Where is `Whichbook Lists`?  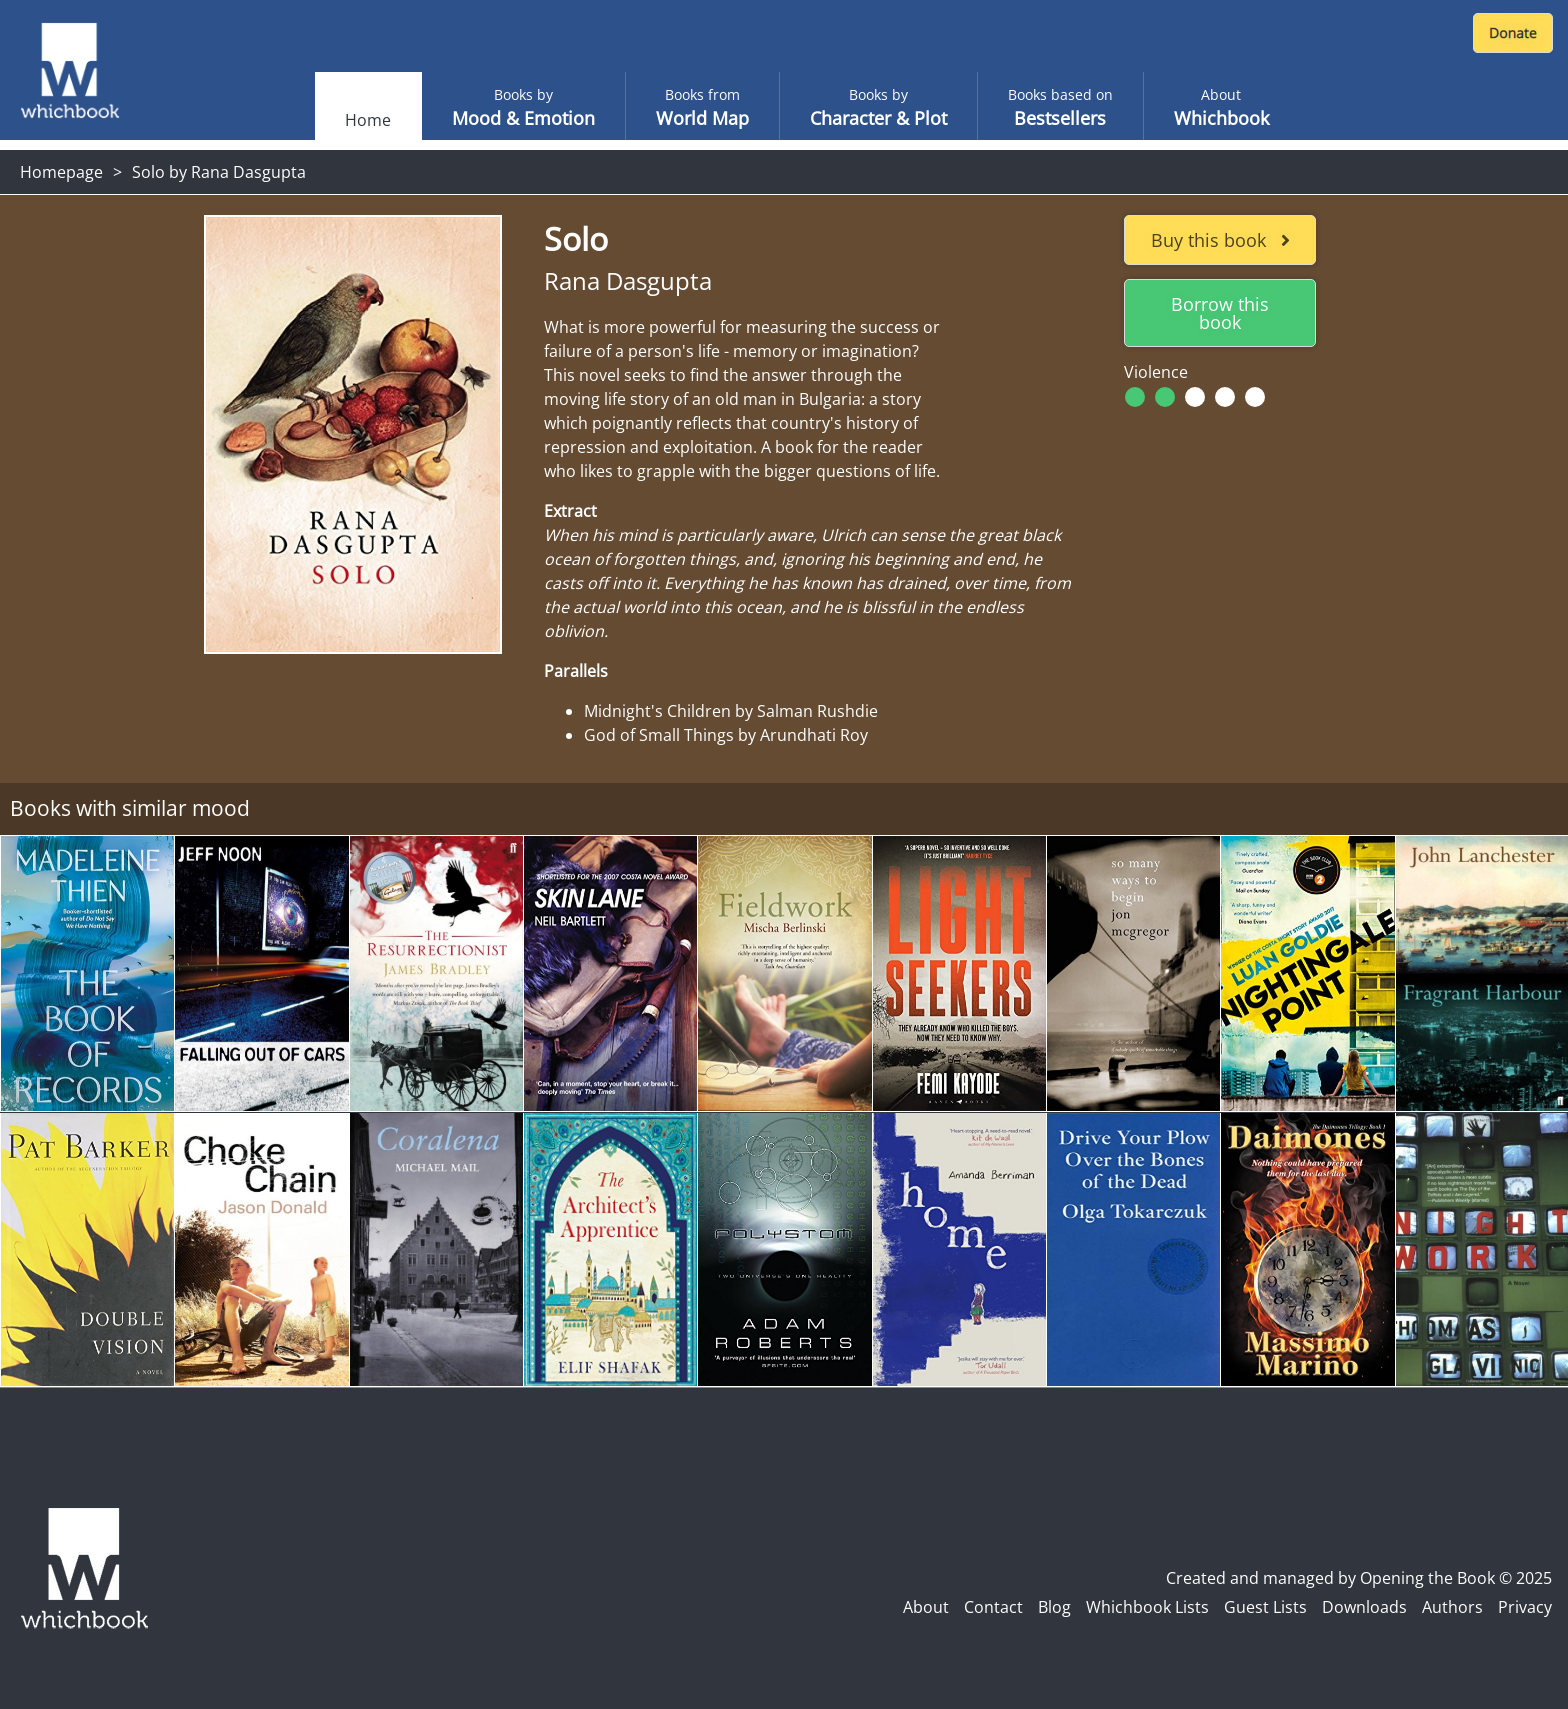 Whichbook Lists is located at coordinates (1147, 1607).